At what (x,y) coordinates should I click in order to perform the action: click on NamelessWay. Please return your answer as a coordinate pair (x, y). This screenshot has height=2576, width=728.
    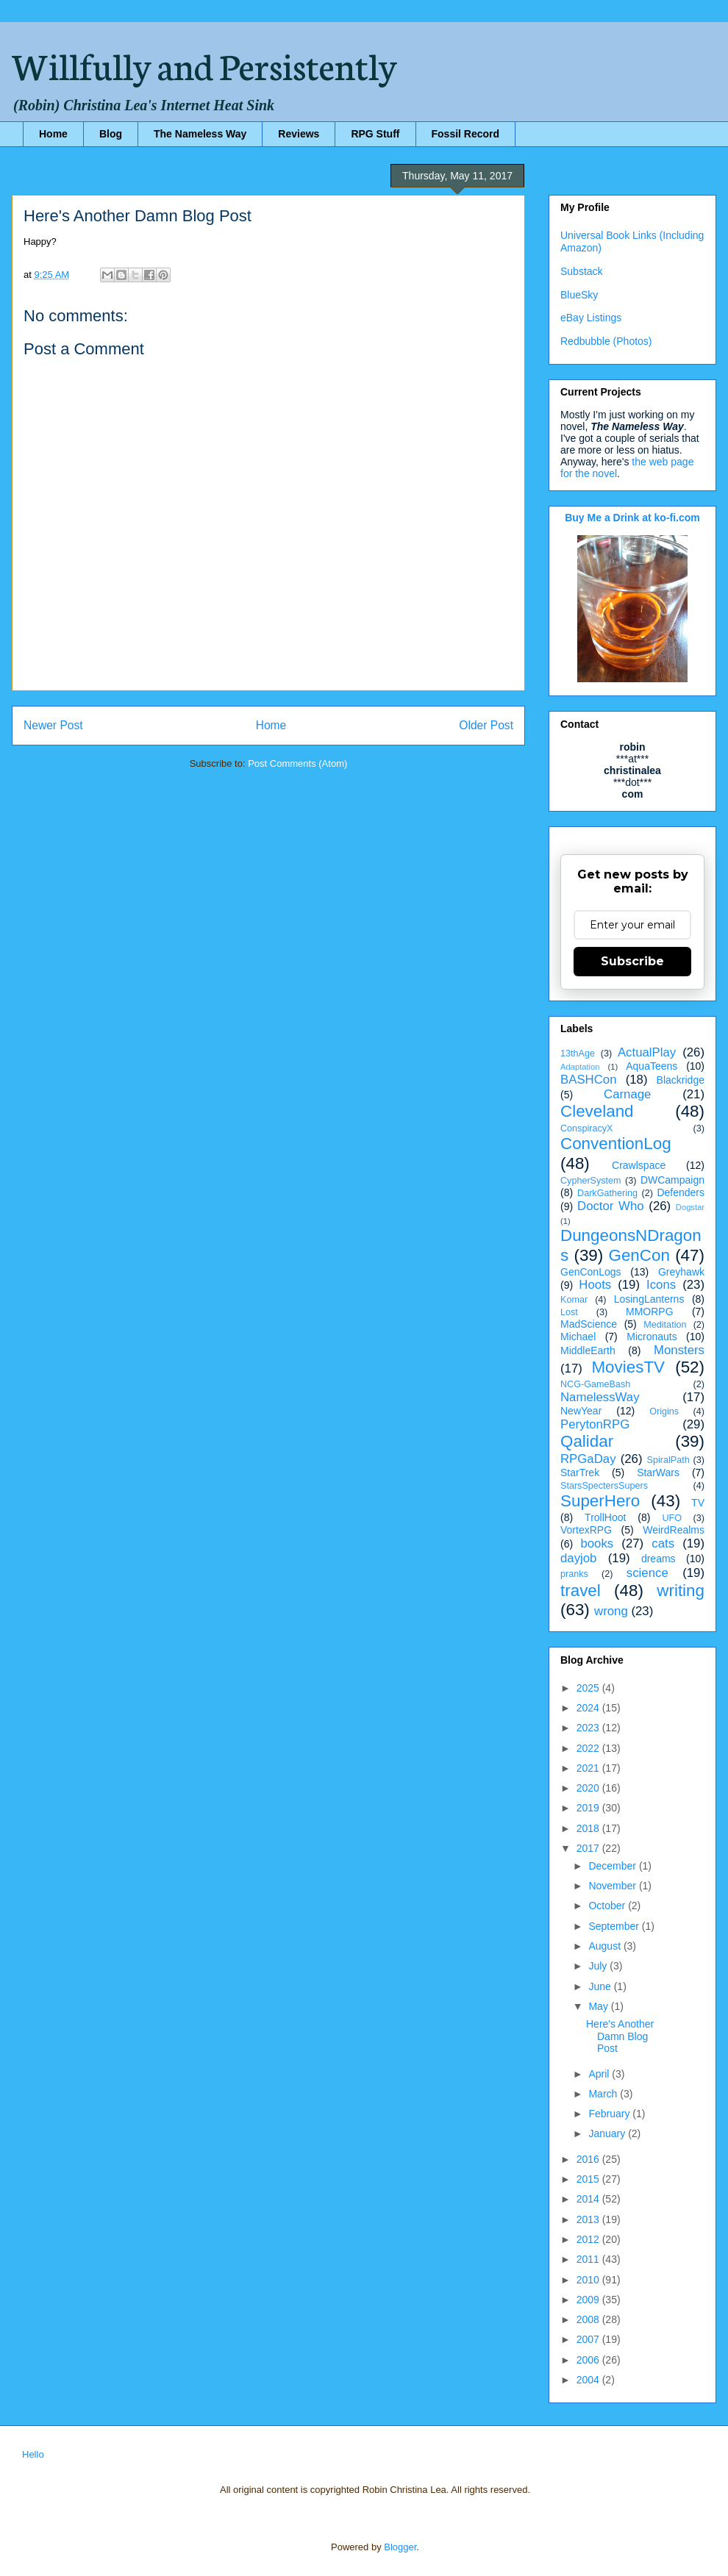
    Looking at the image, I should click on (600, 1397).